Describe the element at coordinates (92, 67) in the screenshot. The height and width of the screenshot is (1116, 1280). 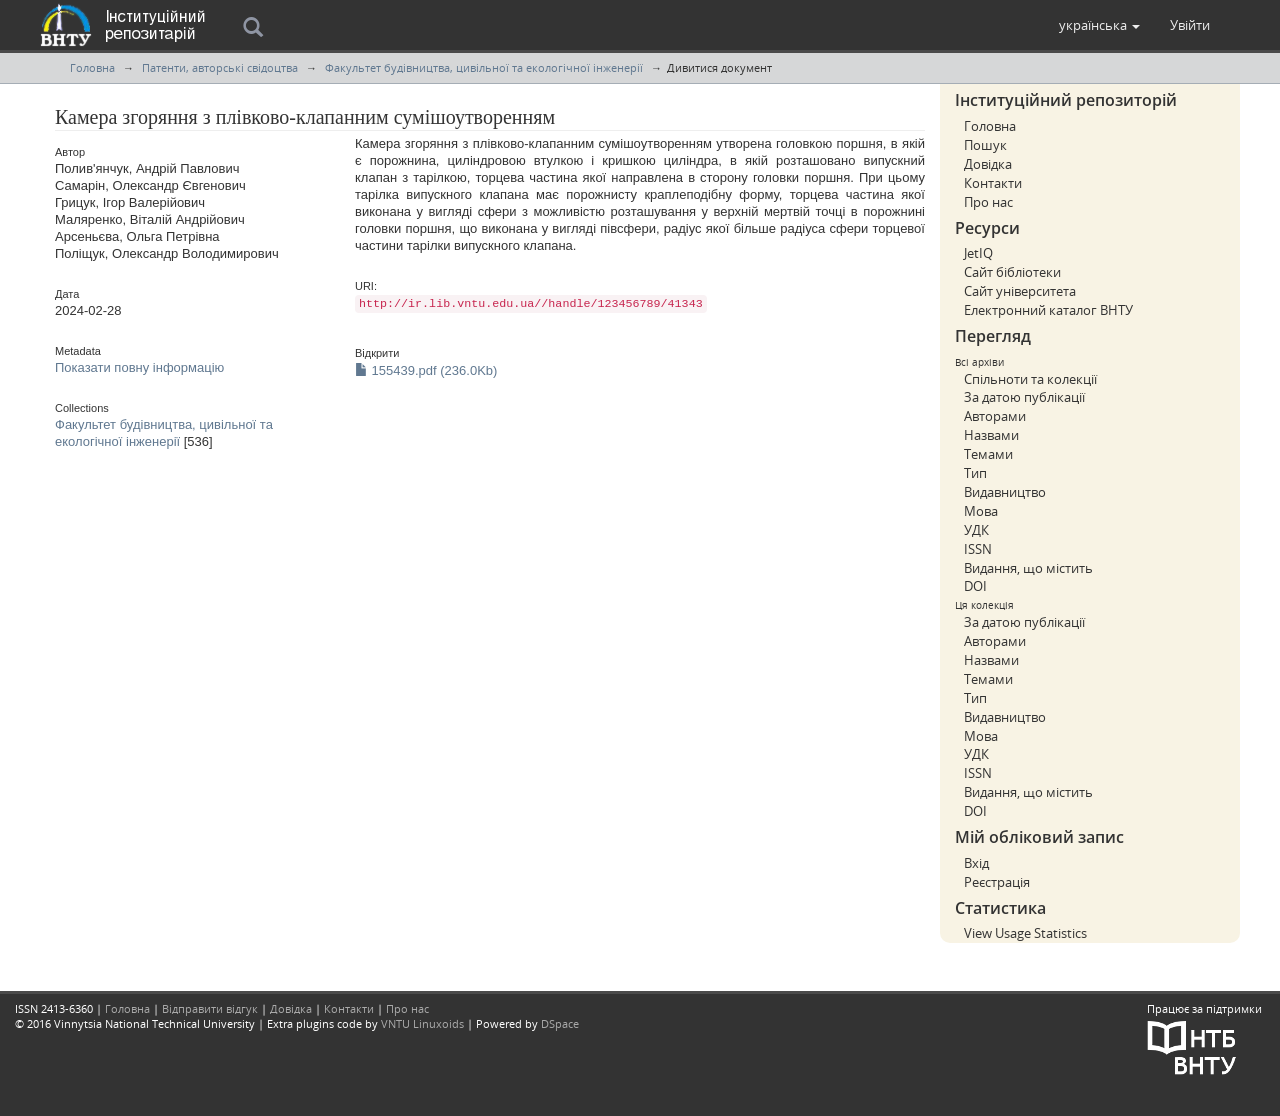
I see `Головна` at that location.